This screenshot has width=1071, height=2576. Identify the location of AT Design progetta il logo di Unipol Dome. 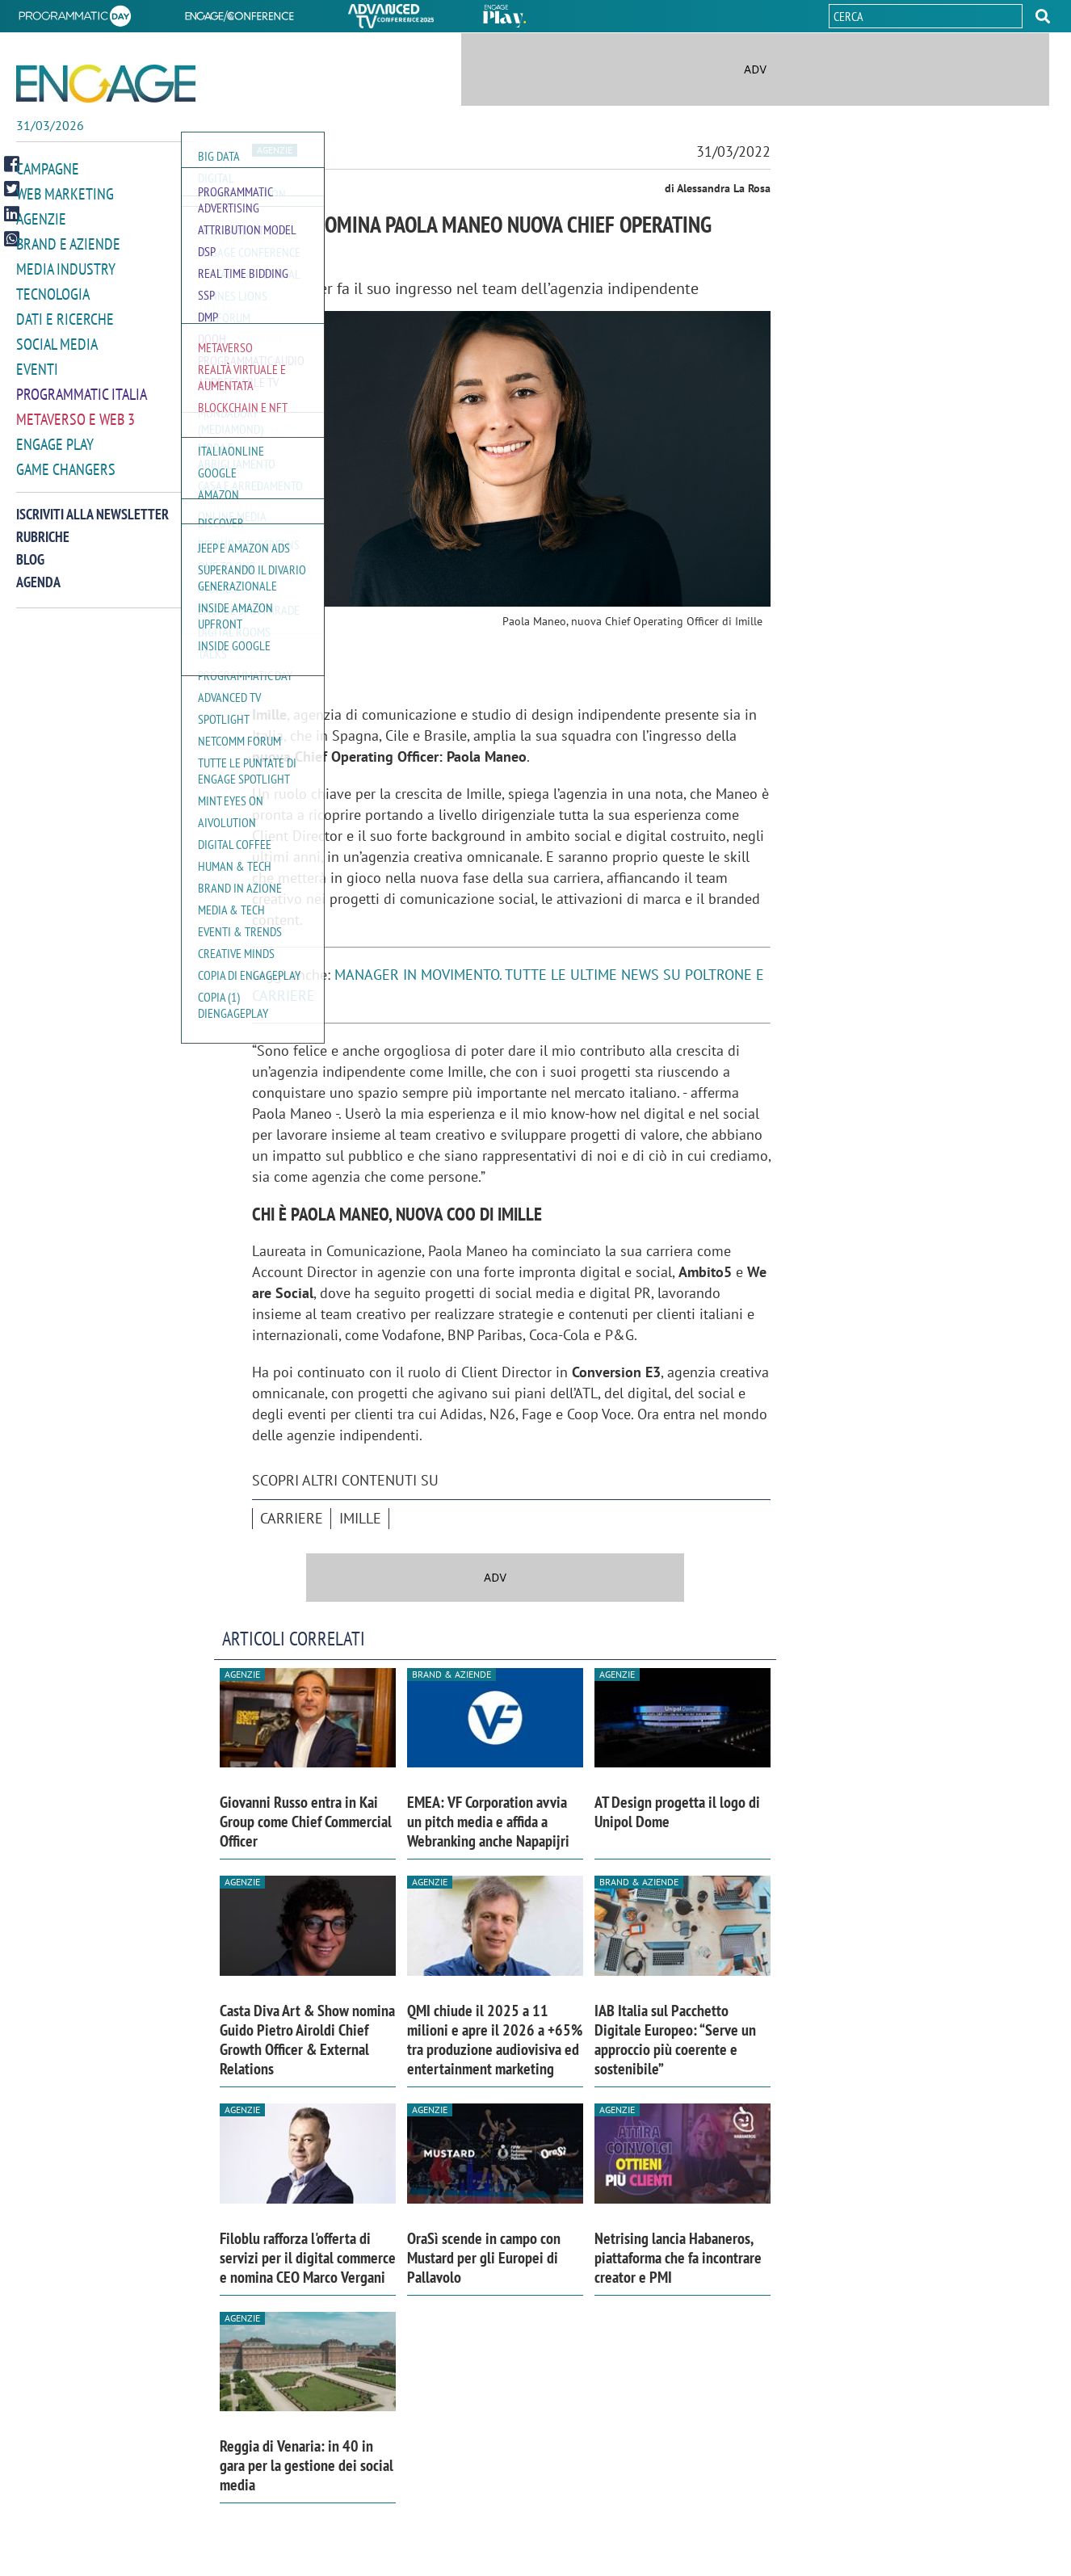
(677, 1811).